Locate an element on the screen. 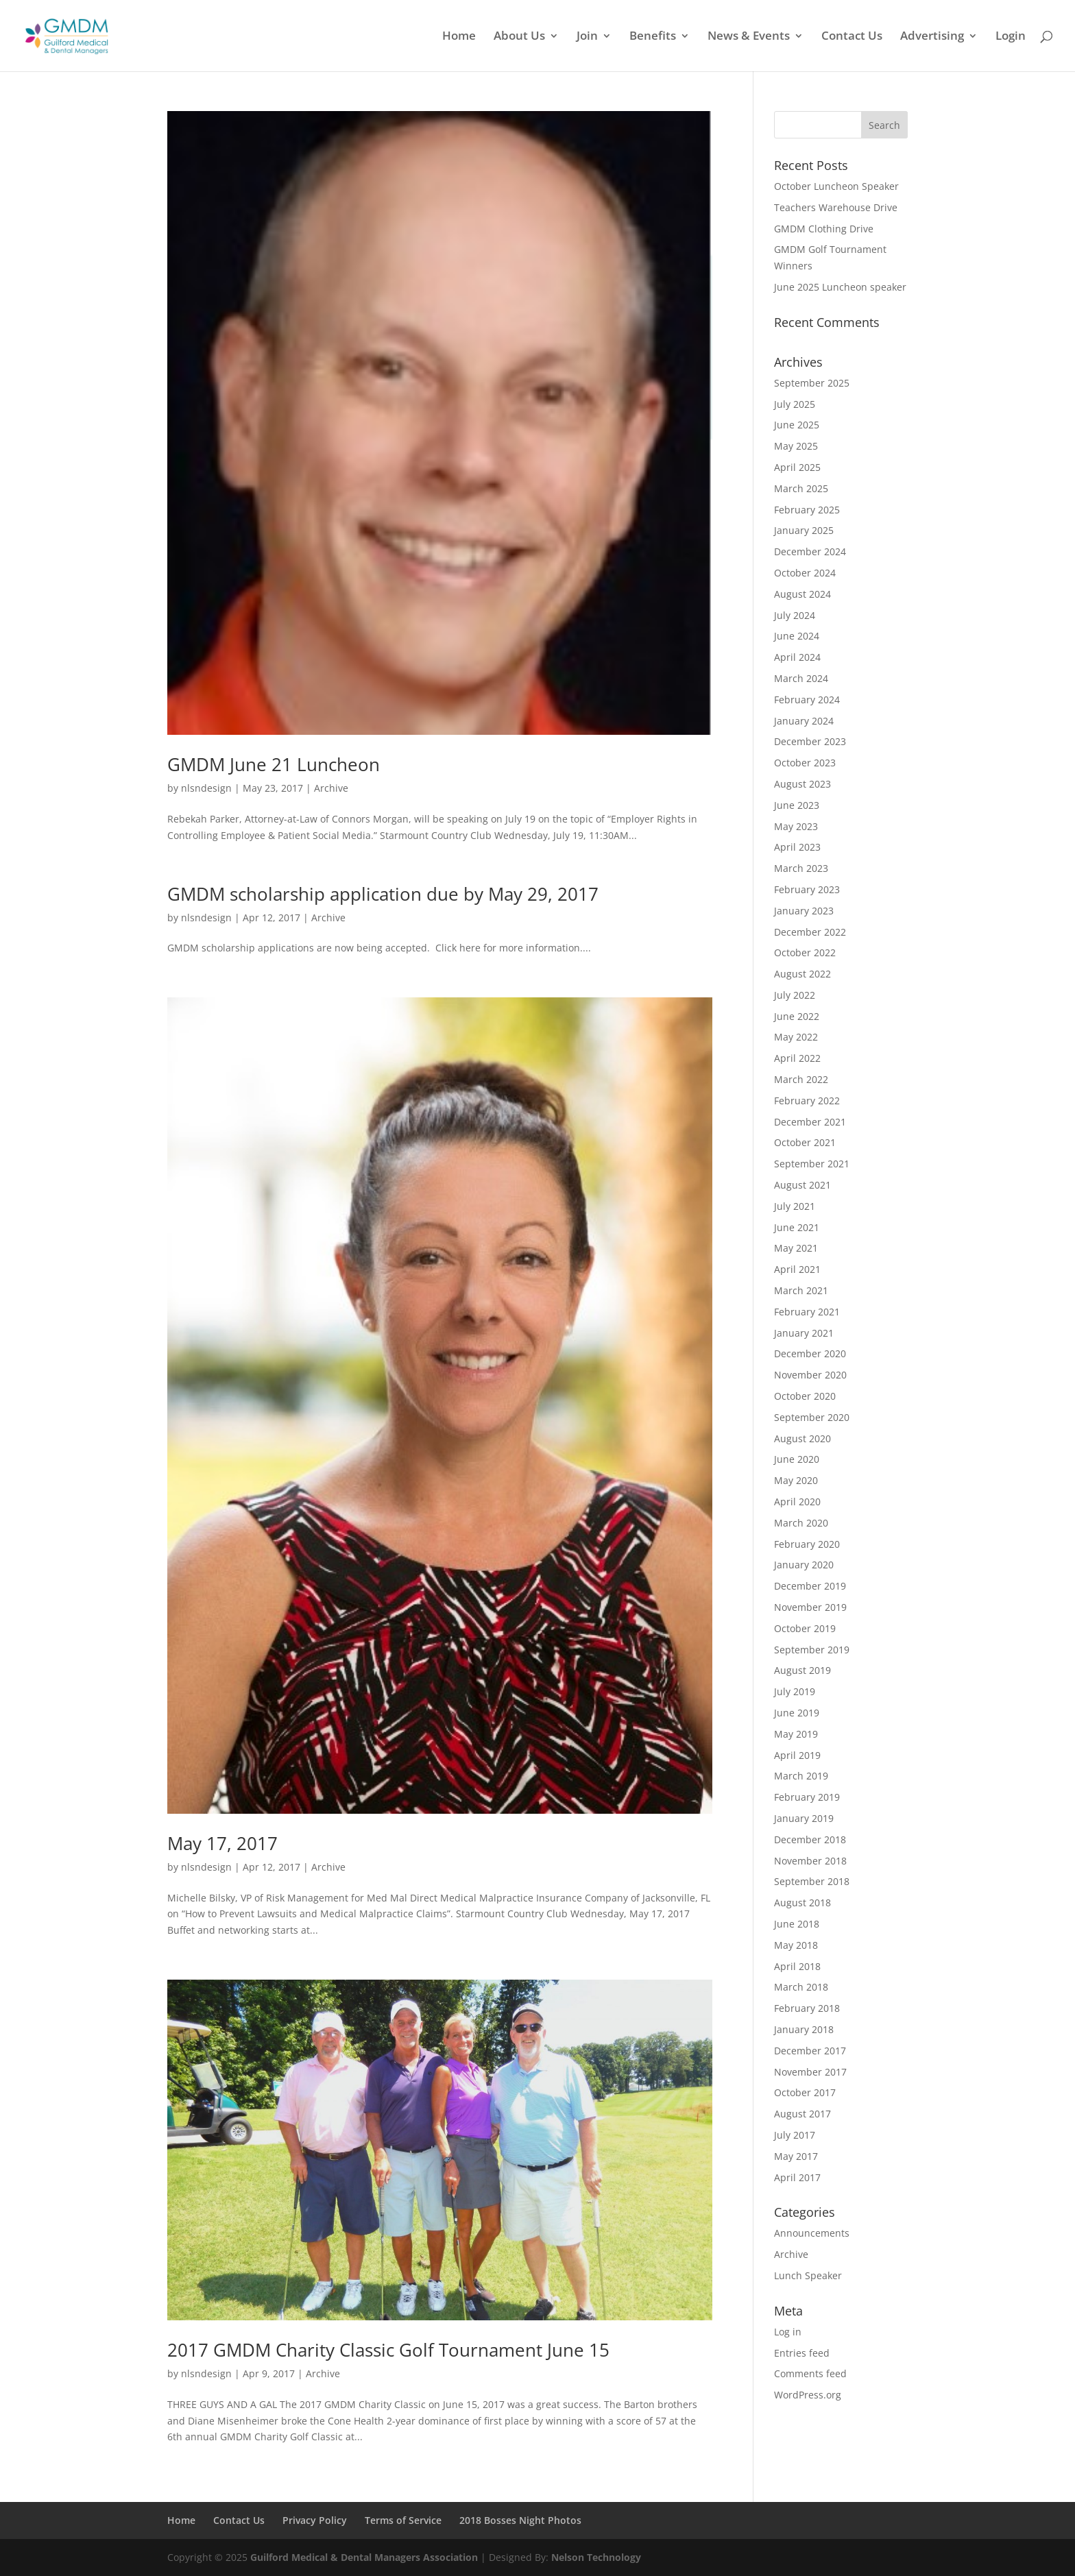 The width and height of the screenshot is (1075, 2576). February 2023 is located at coordinates (807, 889).